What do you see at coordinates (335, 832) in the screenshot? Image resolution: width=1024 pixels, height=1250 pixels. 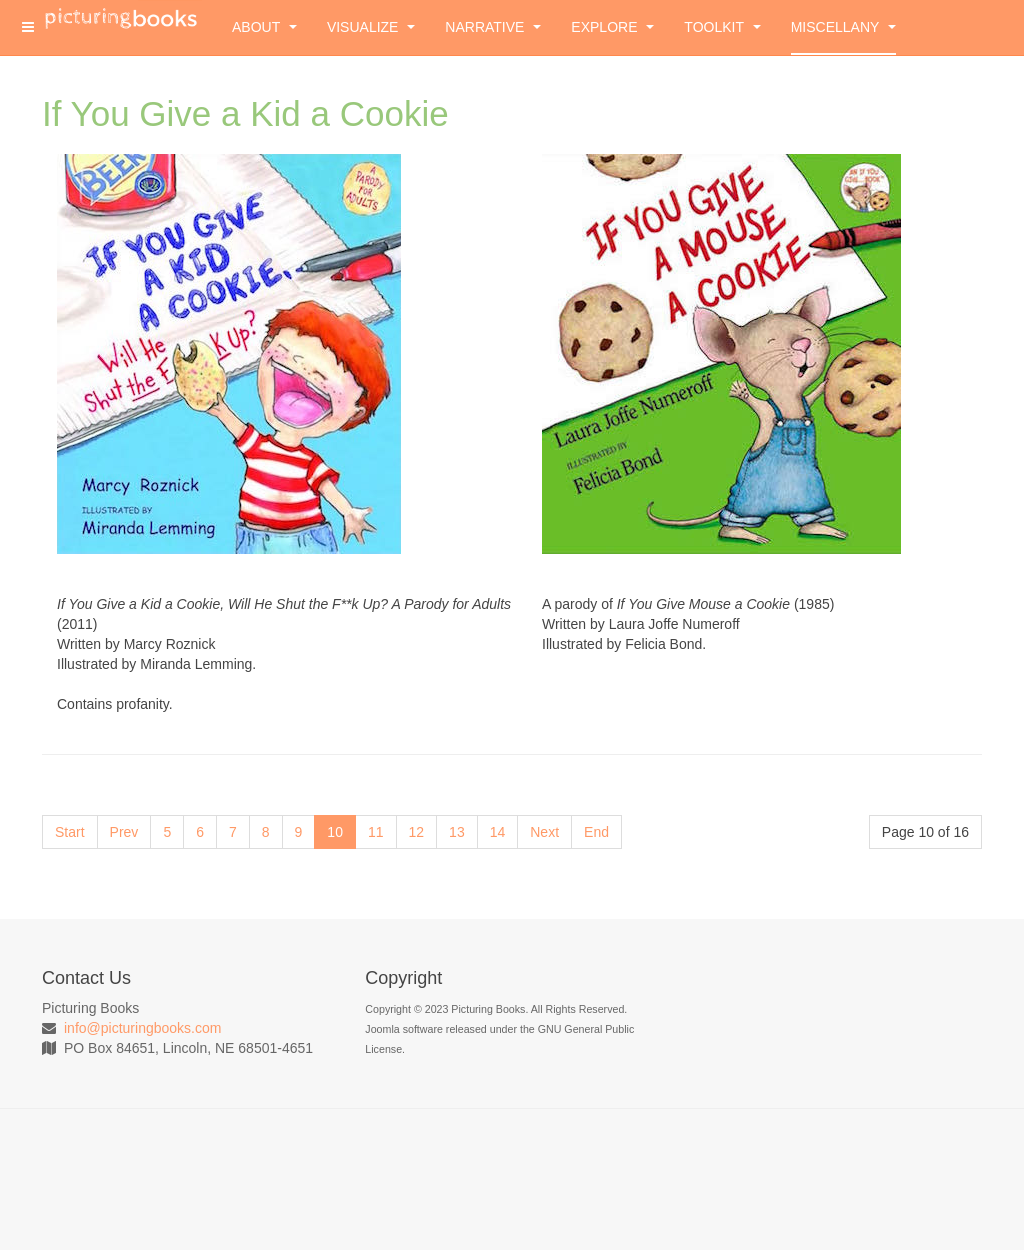 I see `10` at bounding box center [335, 832].